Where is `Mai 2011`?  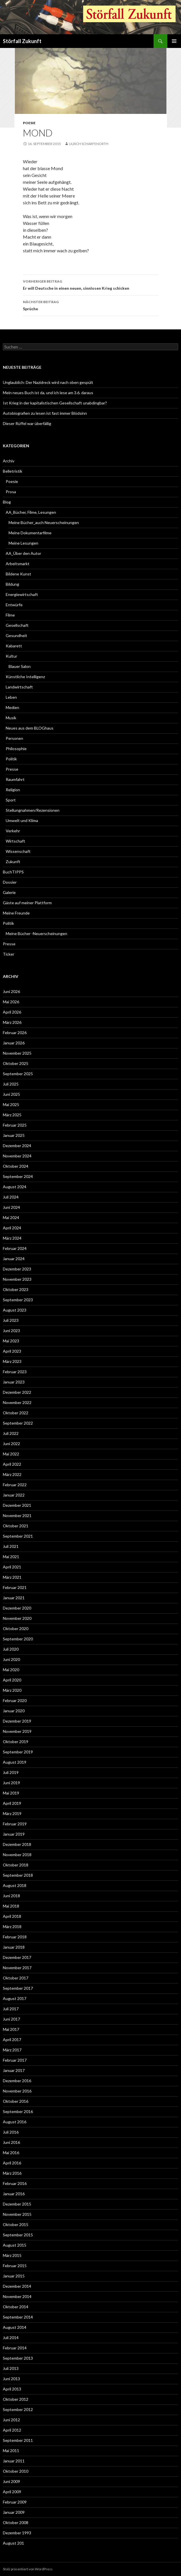
Mai 2011 is located at coordinates (11, 2450).